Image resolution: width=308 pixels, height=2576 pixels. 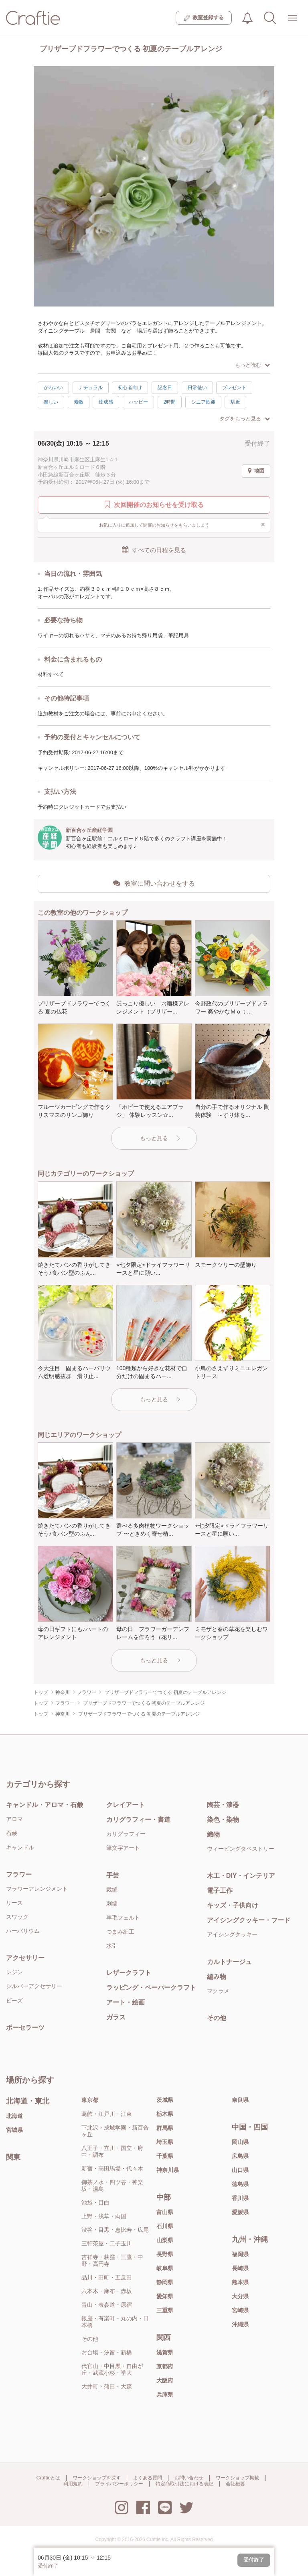 I want to click on ナチュラル, so click(x=91, y=387).